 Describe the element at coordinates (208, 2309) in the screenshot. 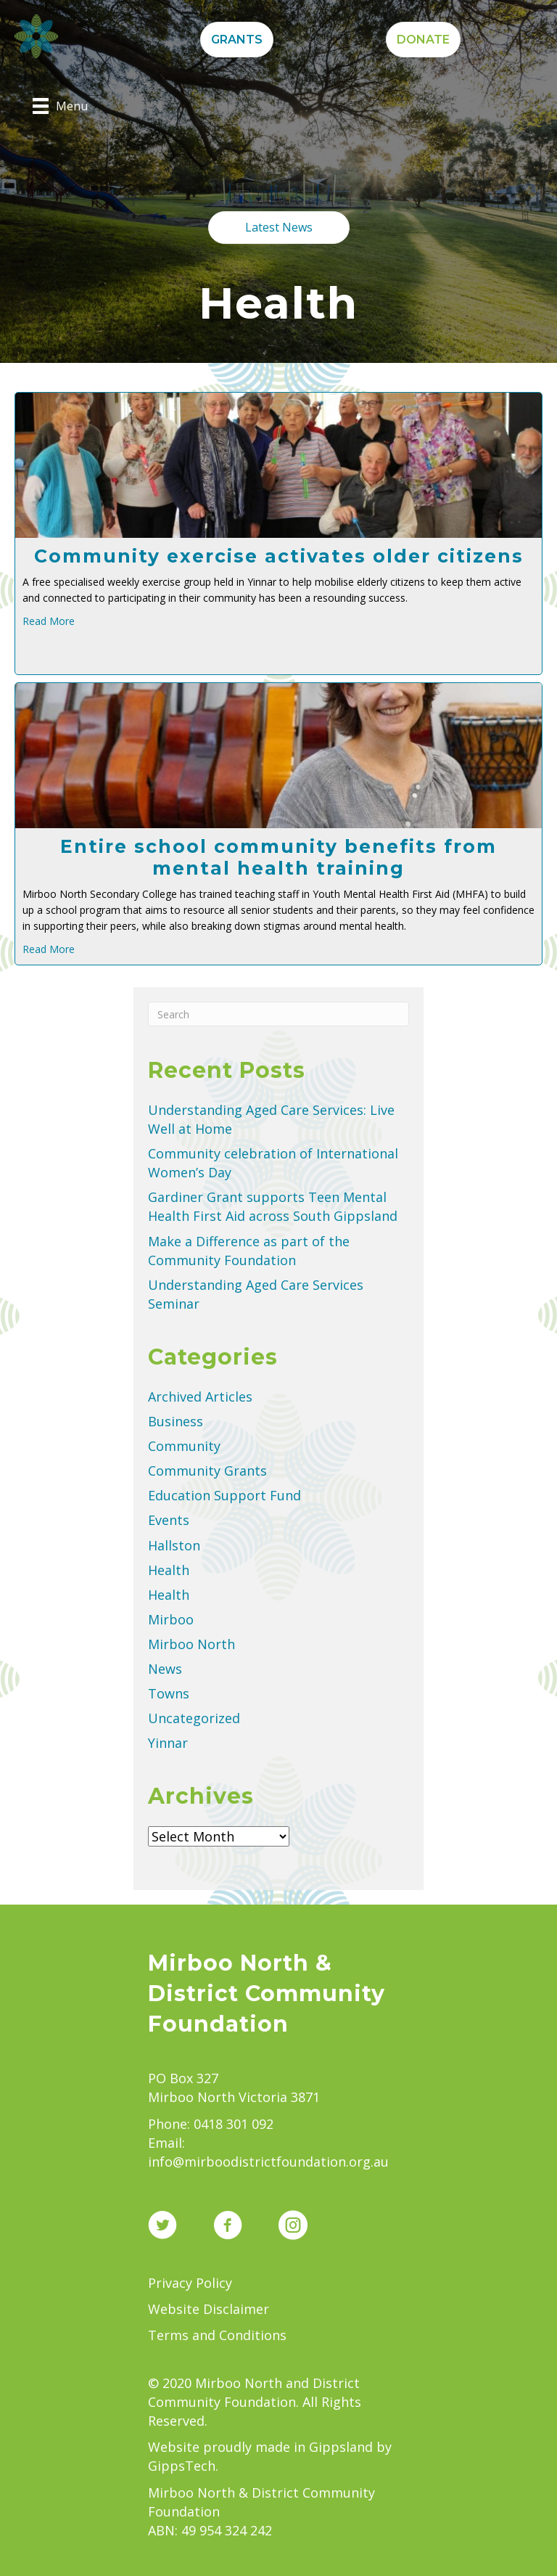

I see `Website Disclaimer` at that location.